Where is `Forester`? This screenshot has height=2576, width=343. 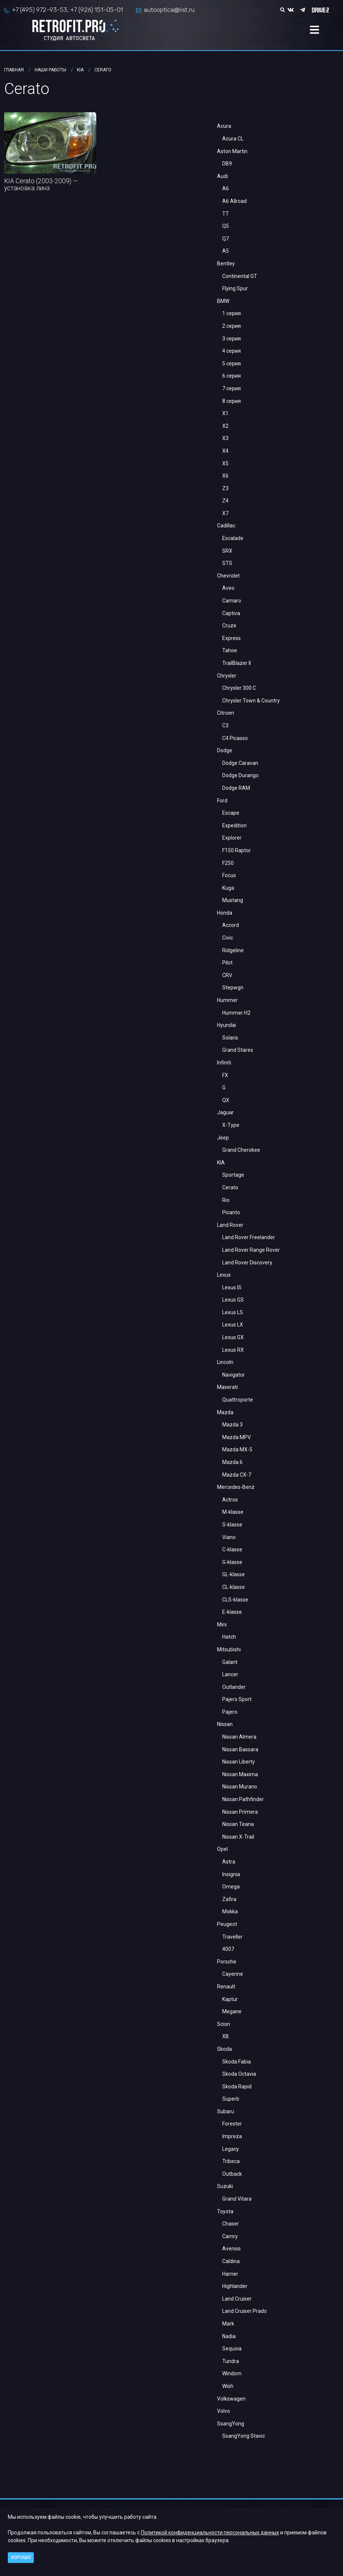
Forester is located at coordinates (232, 2124).